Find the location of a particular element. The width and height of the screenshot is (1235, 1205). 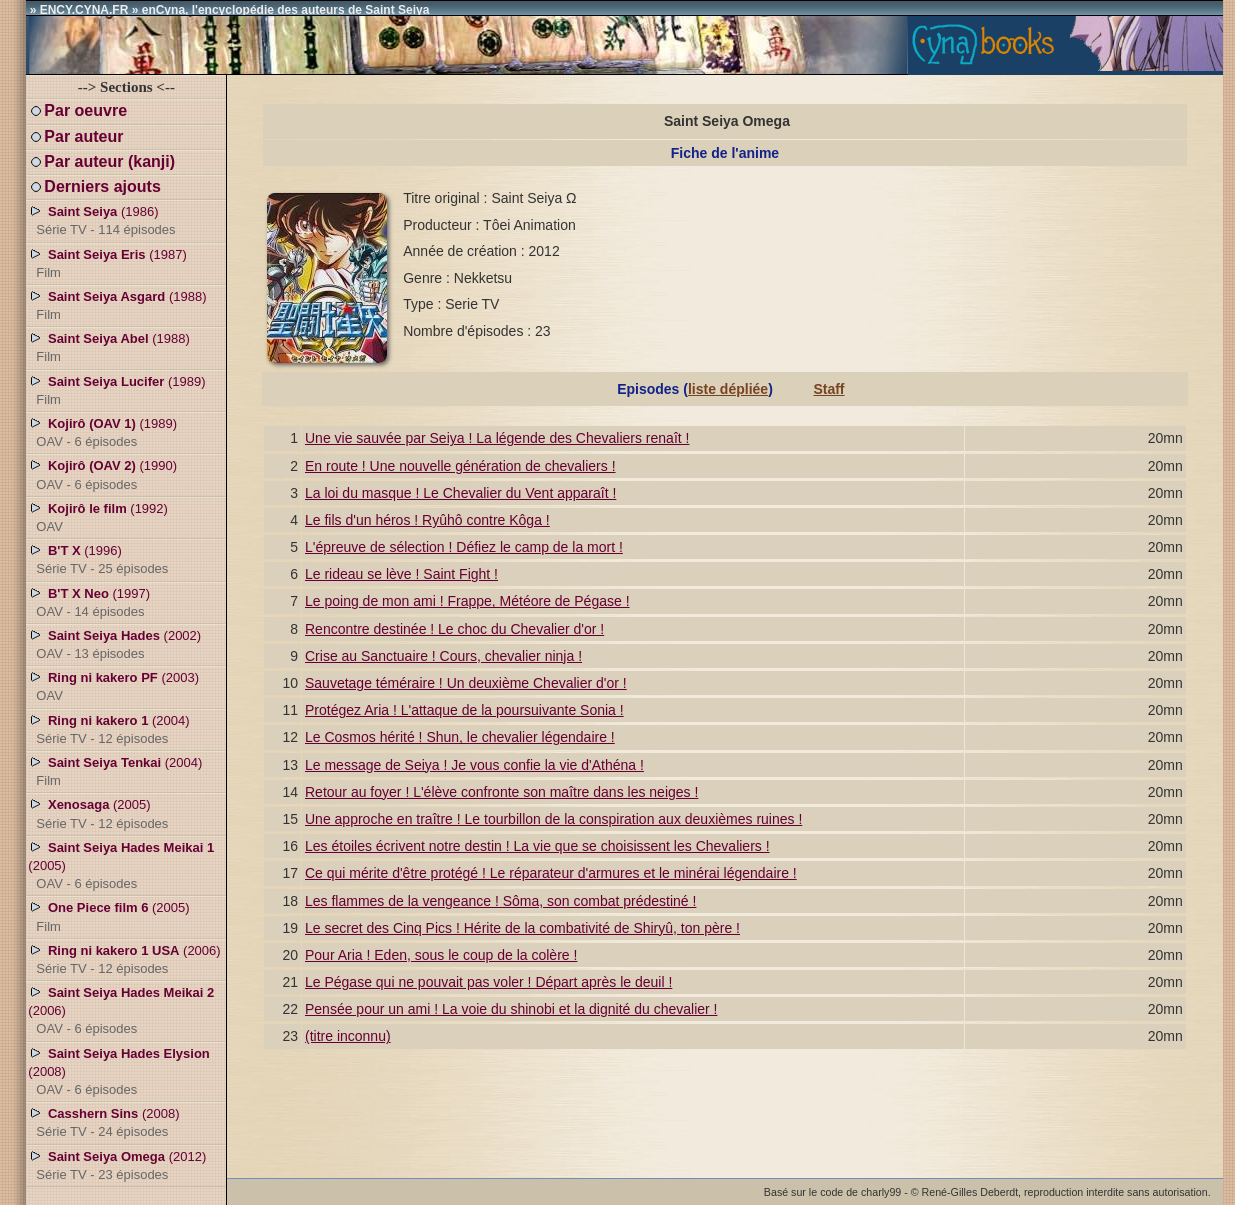

(2008) is located at coordinates (118, 1071).